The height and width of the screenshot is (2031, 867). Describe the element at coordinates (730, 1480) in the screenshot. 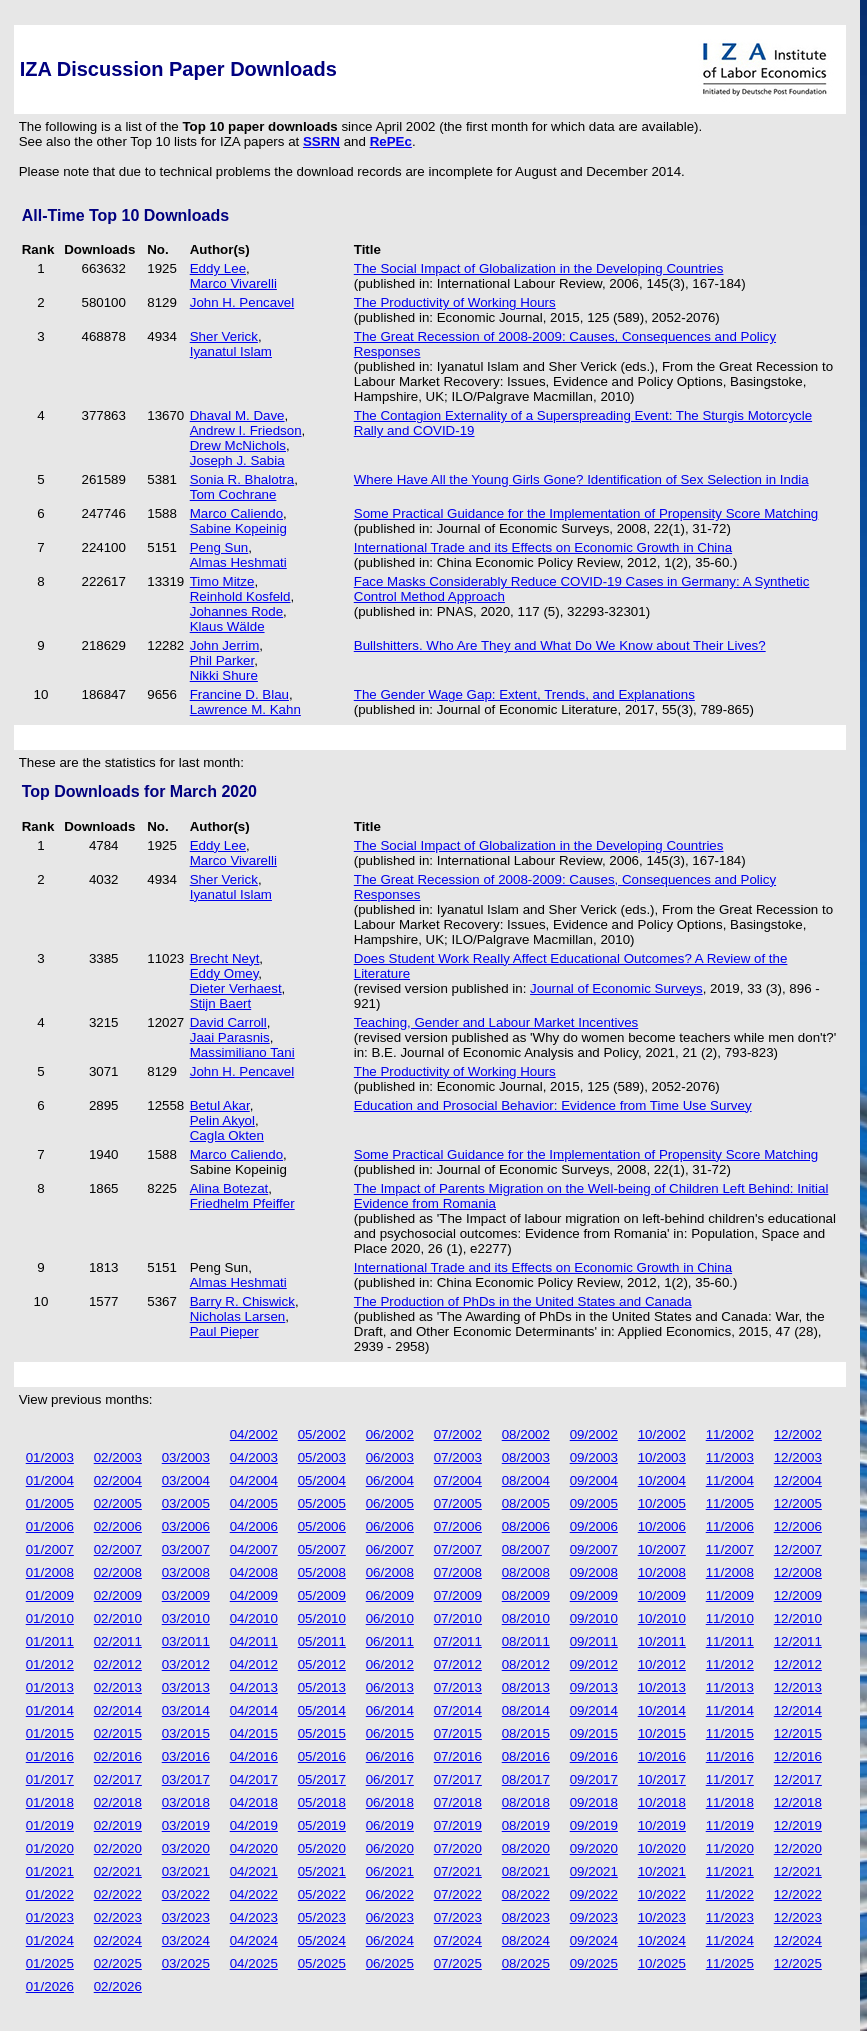

I see `11/2004` at that location.